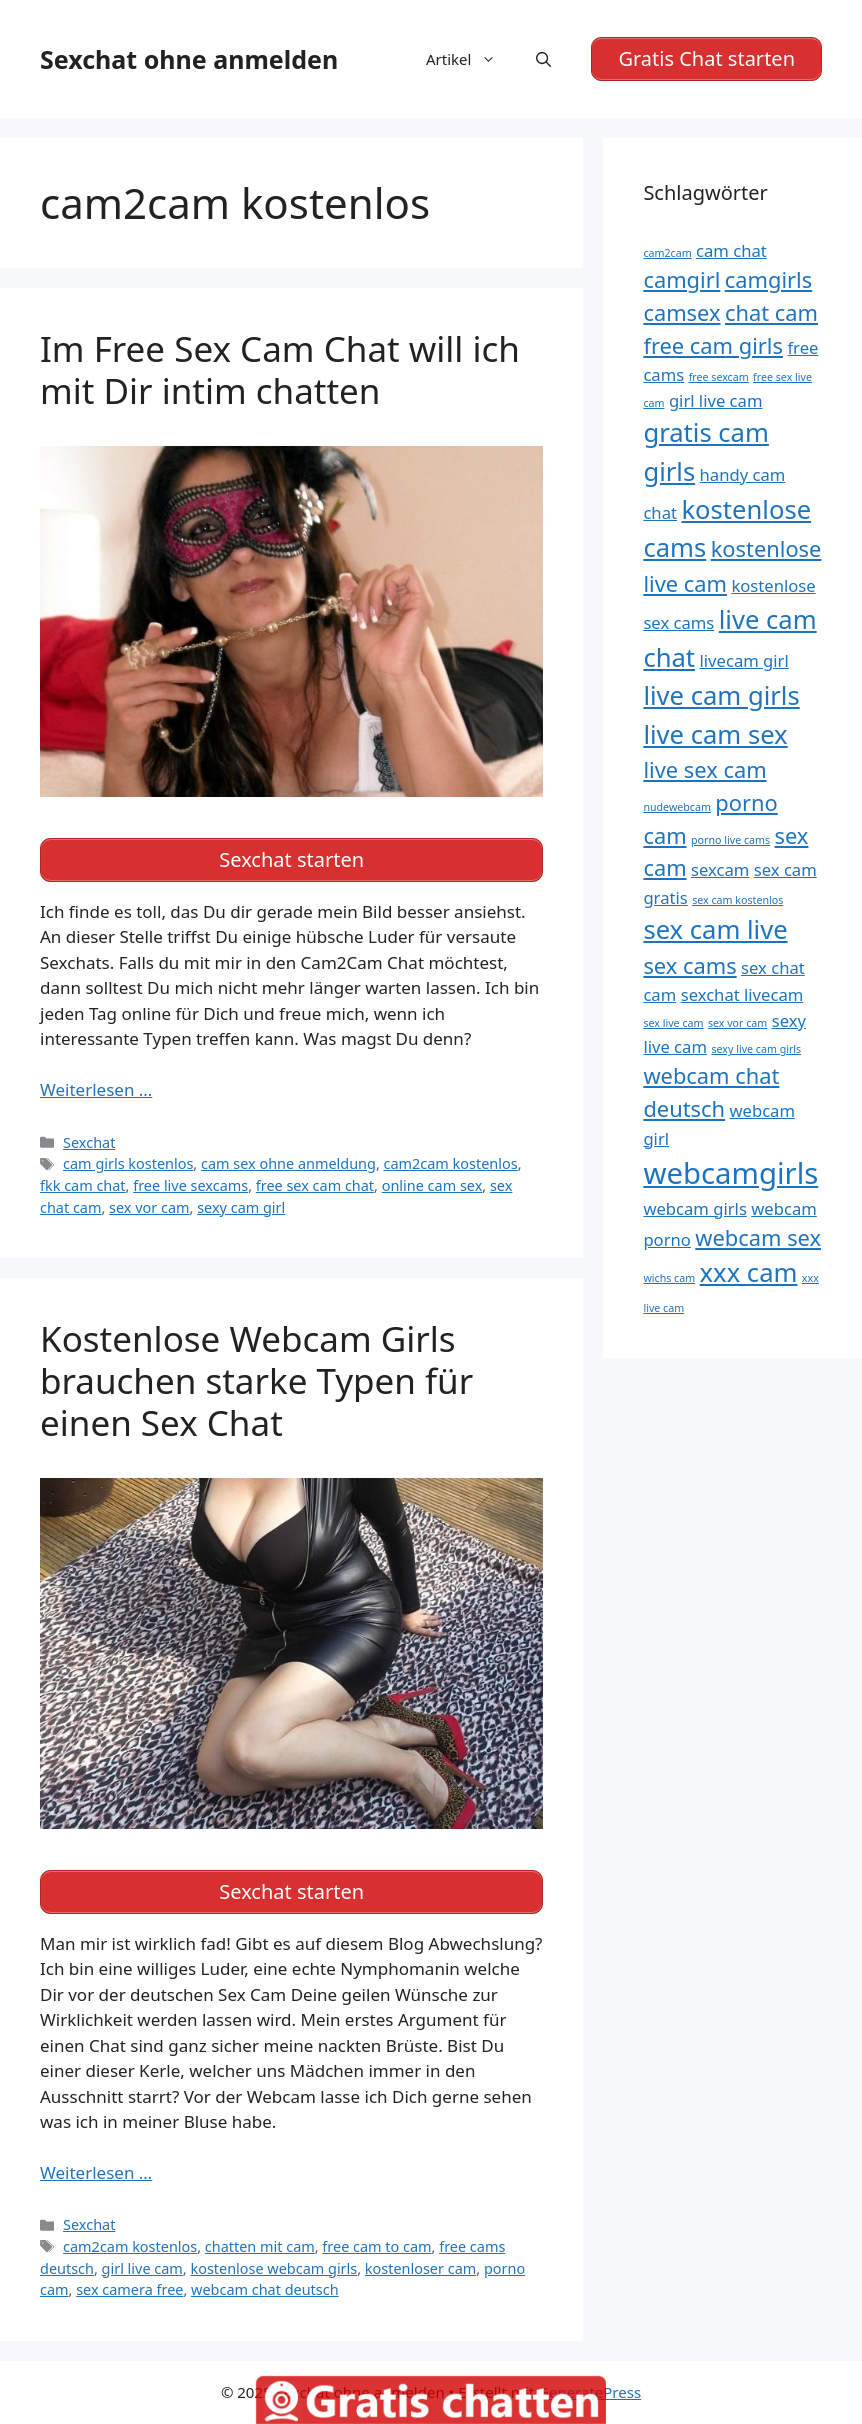 This screenshot has width=862, height=2424. What do you see at coordinates (265, 2289) in the screenshot?
I see `webcam chat deutsch` at bounding box center [265, 2289].